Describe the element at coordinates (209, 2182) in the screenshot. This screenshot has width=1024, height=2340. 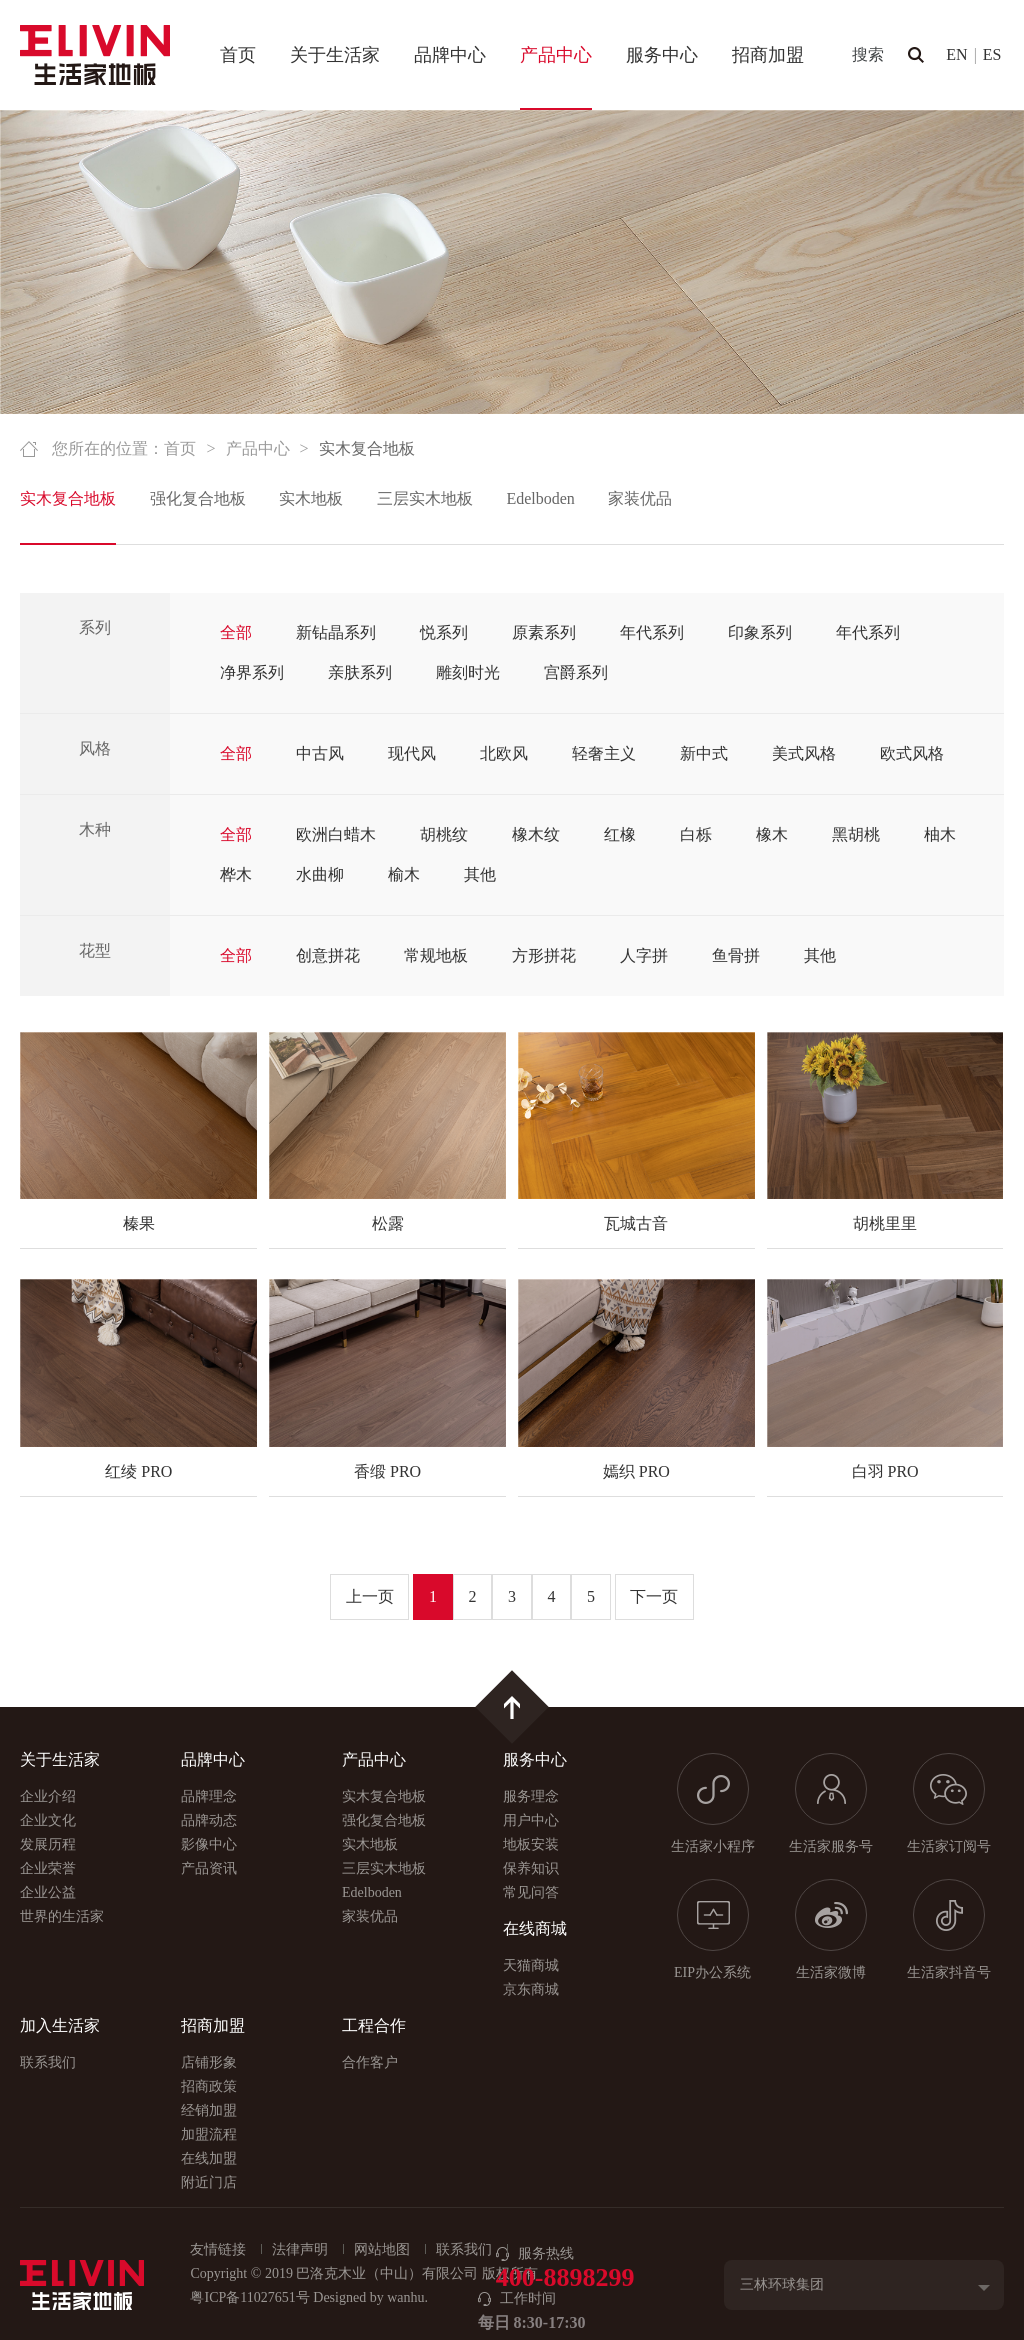
I see `附近门店` at that location.